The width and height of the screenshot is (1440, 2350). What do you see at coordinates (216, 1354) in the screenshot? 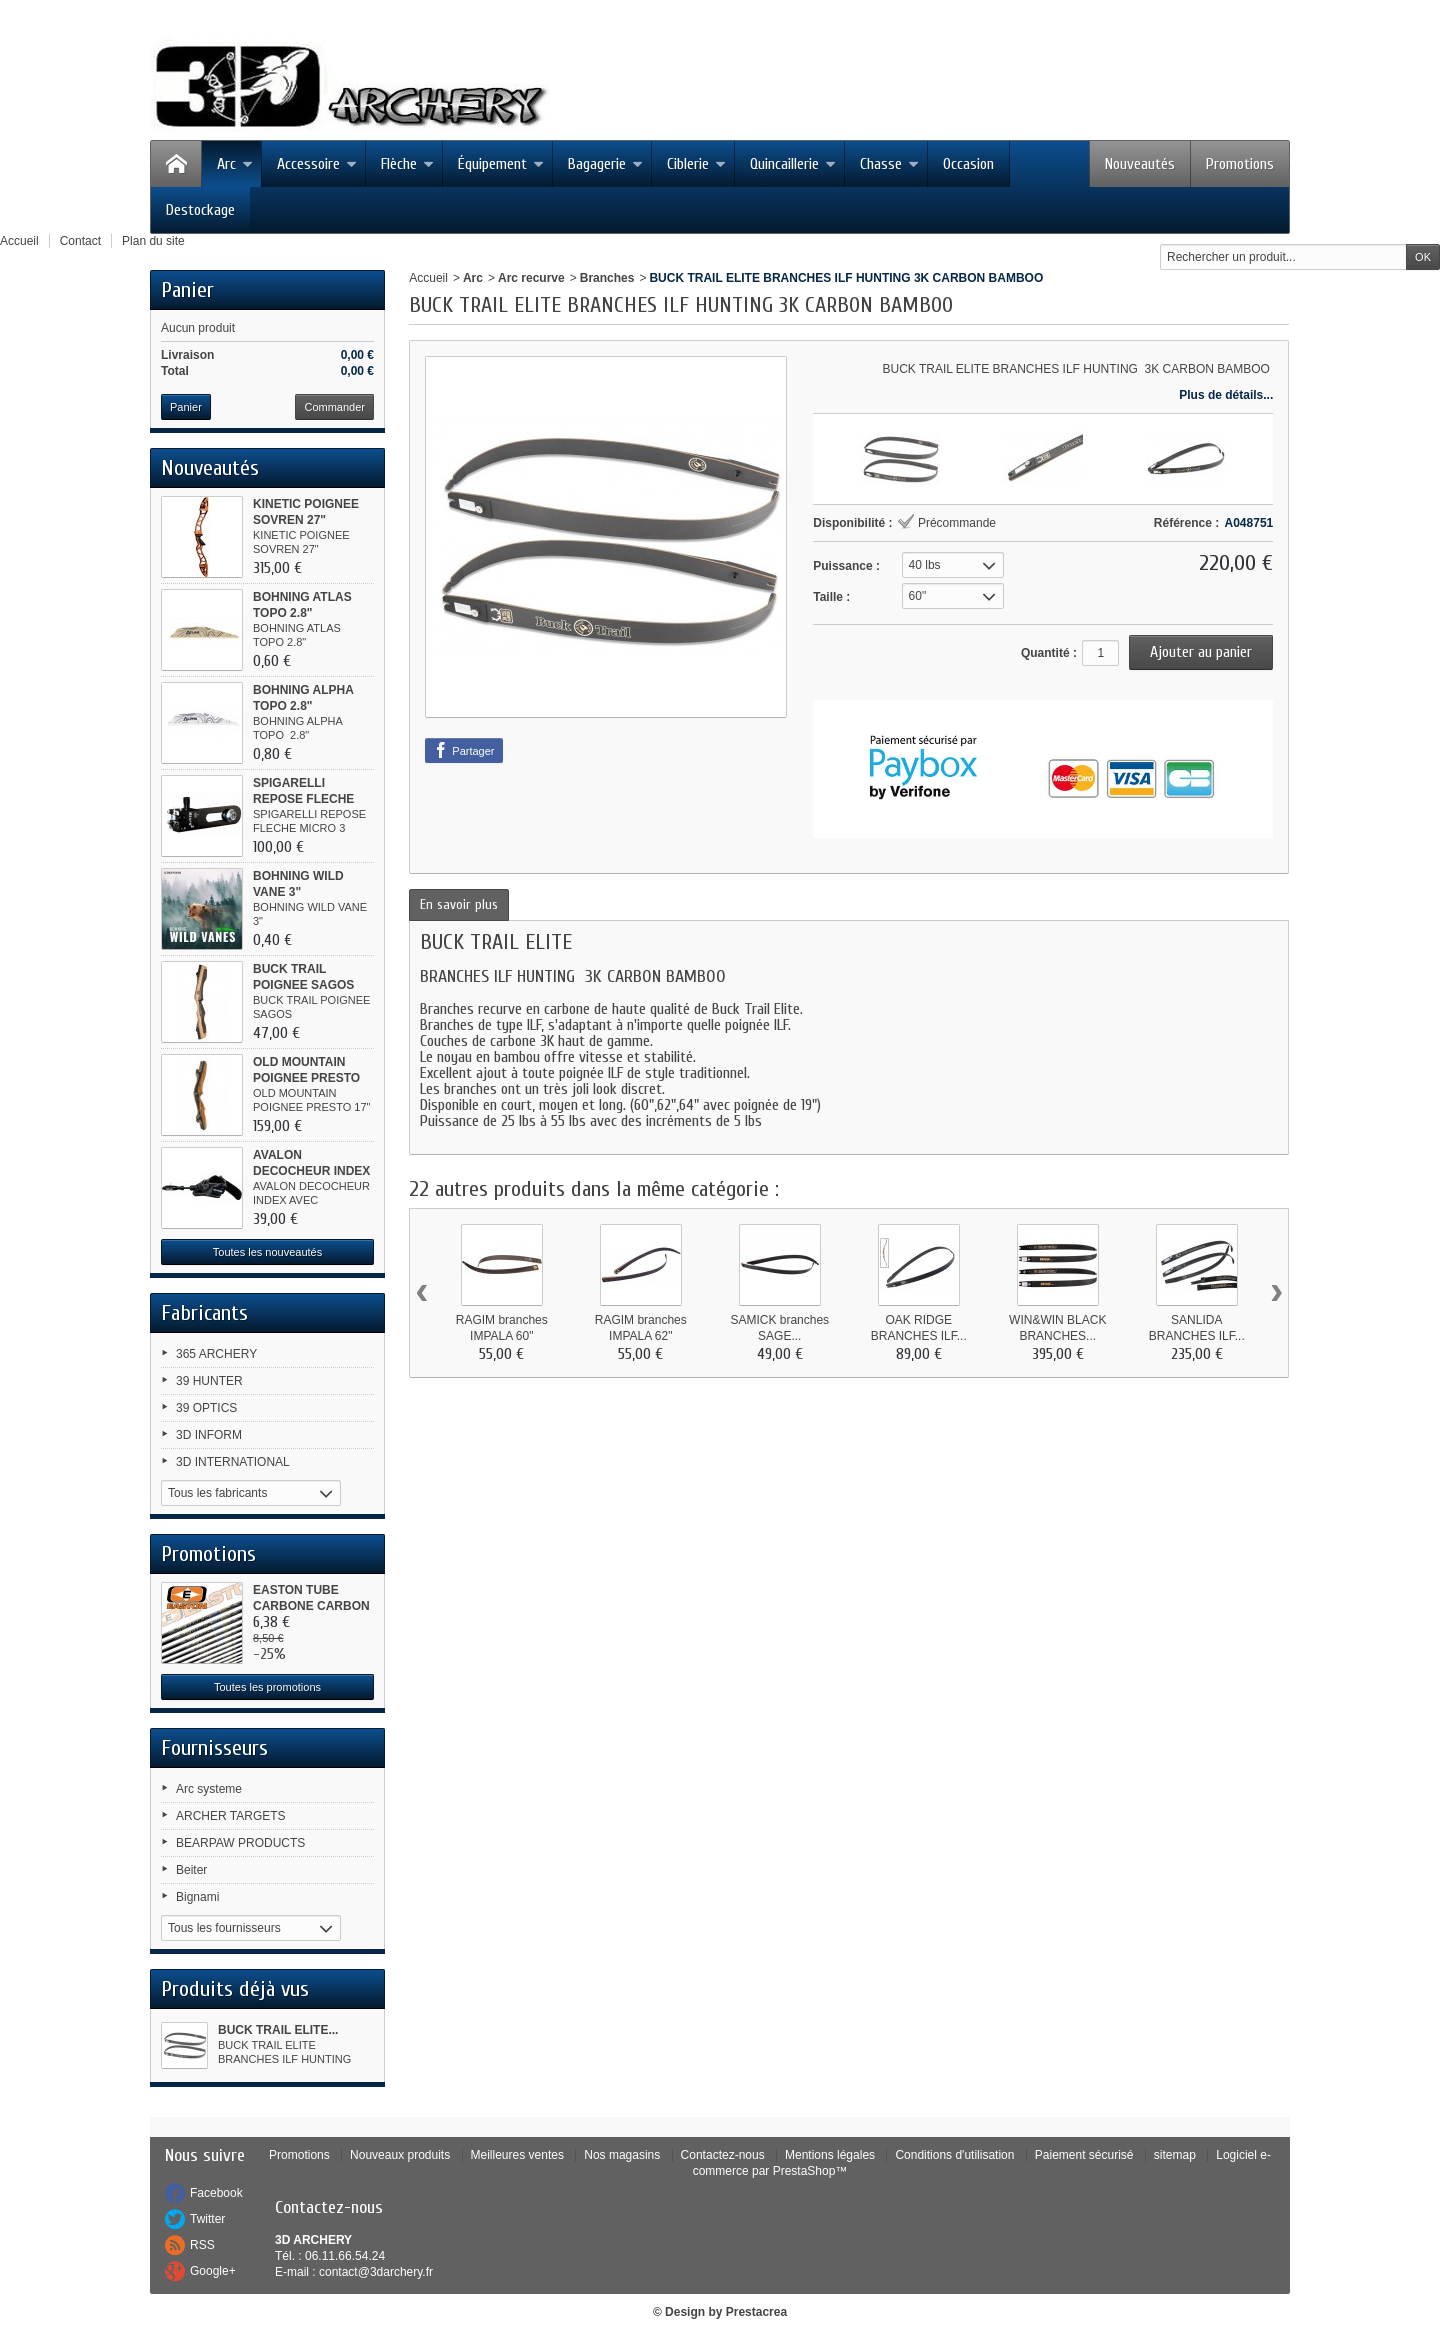
I see `365 ARCHERY` at bounding box center [216, 1354].